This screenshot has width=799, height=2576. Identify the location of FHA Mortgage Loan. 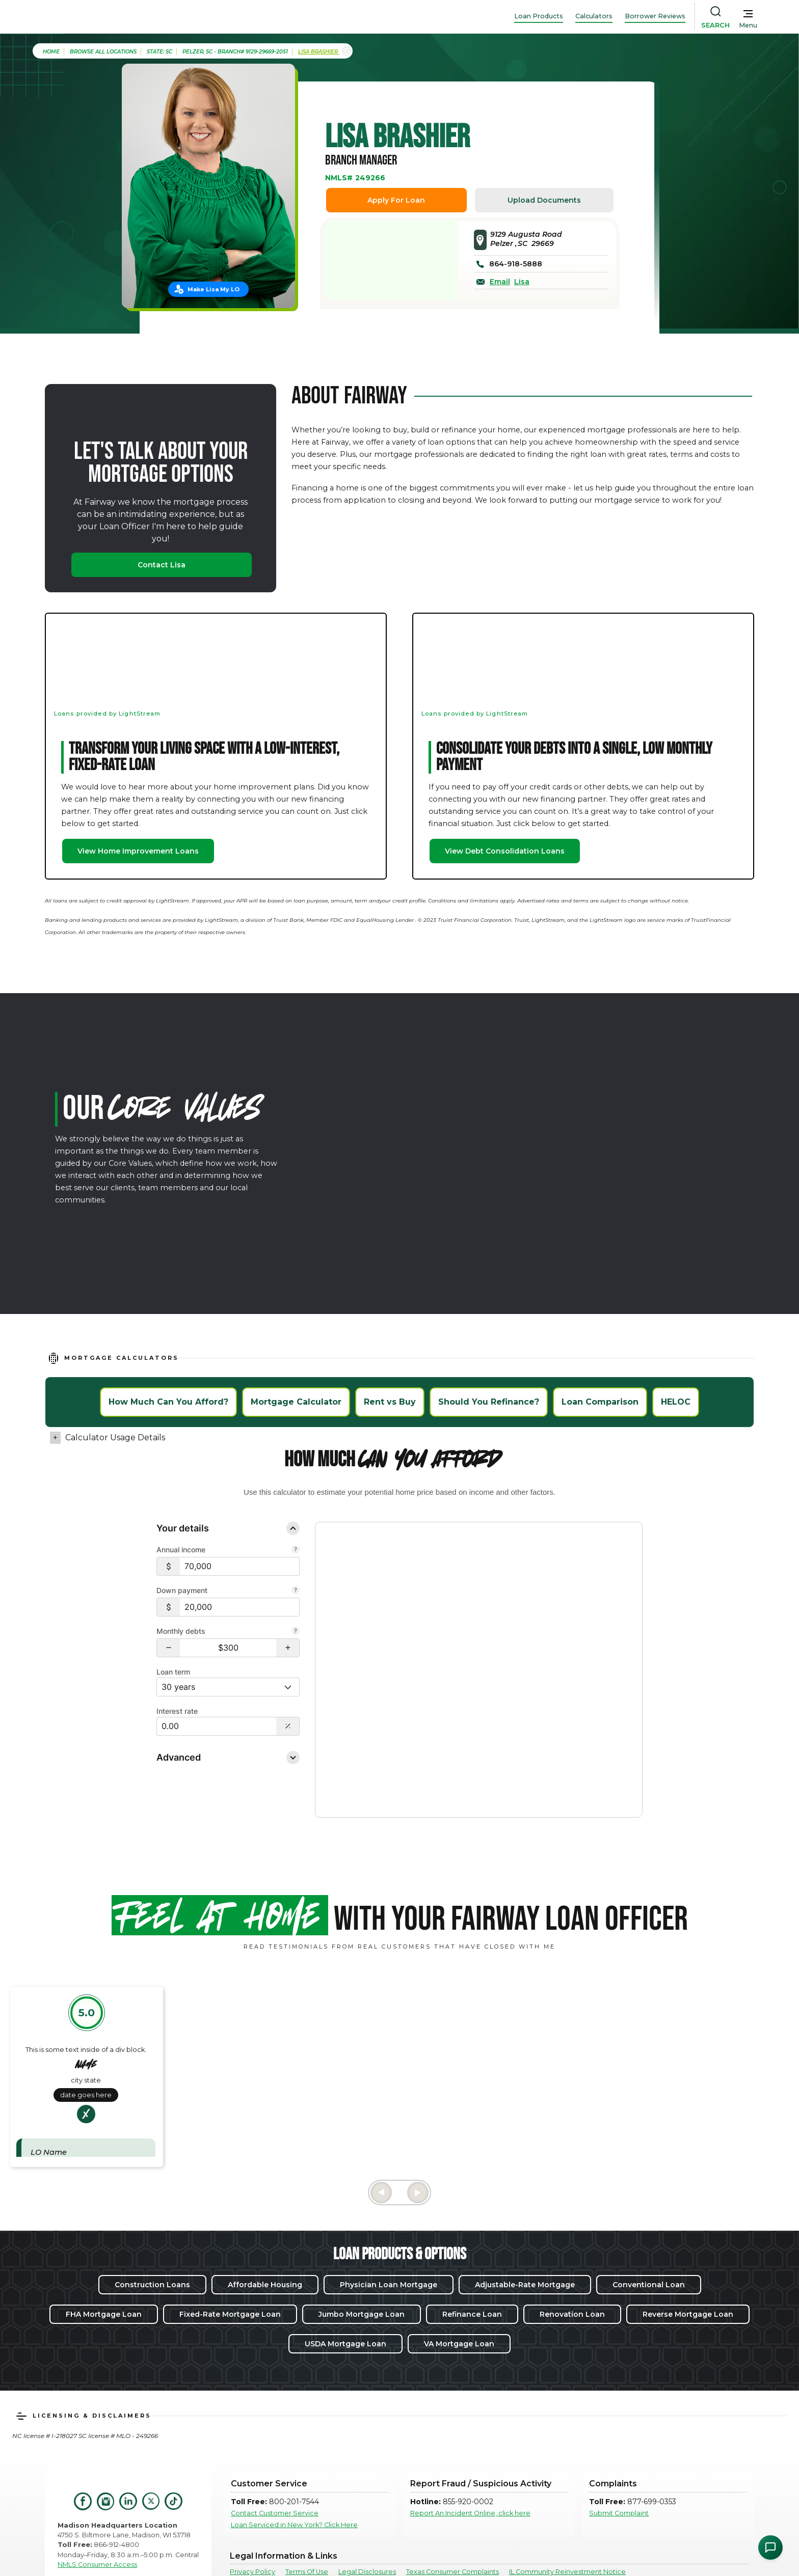
(104, 2276).